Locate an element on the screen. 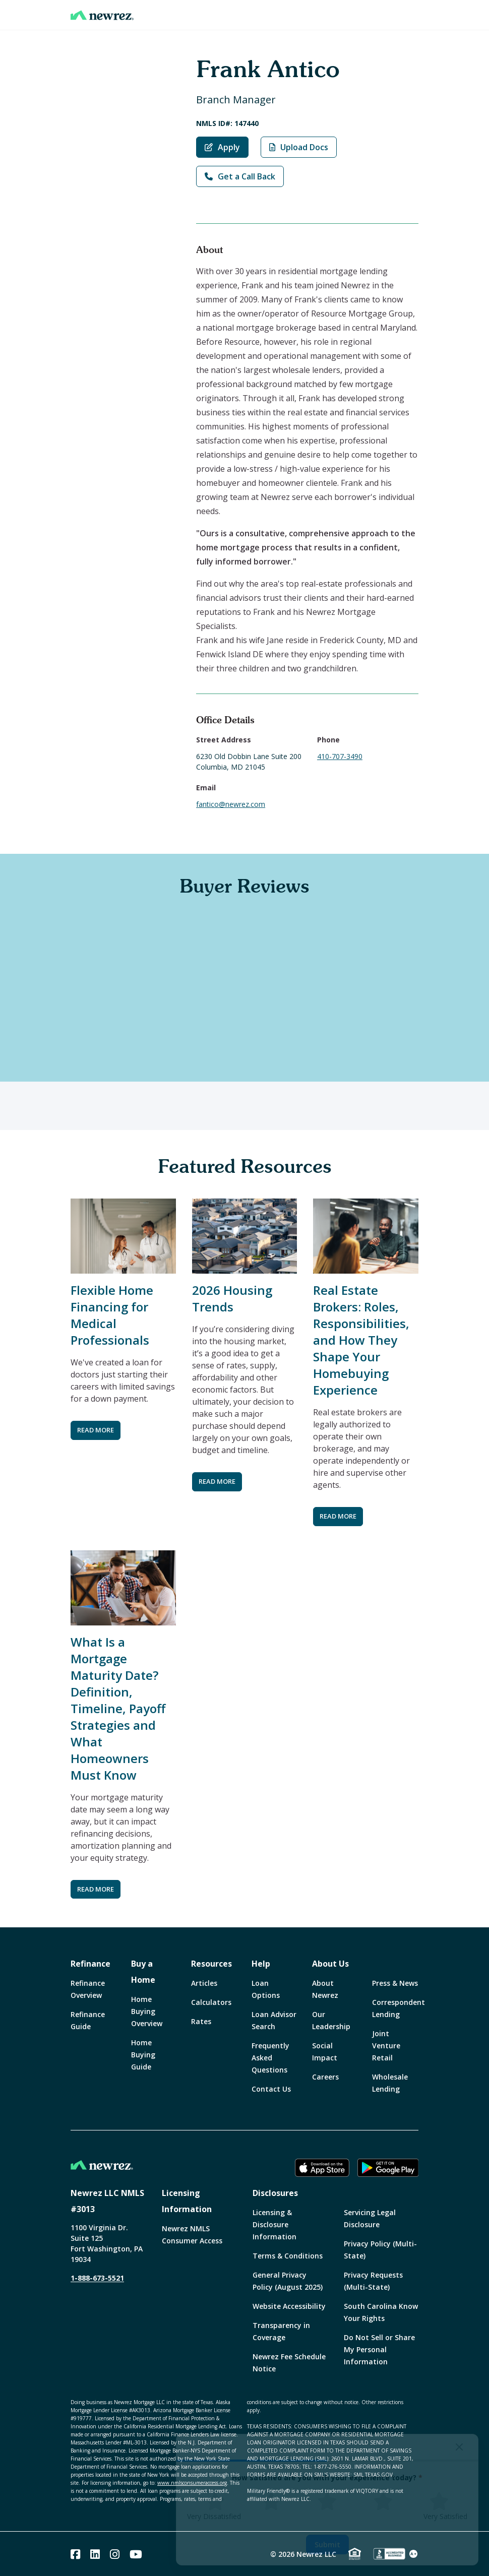 Image resolution: width=489 pixels, height=2576 pixels. Licensing Information is located at coordinates (187, 2201).